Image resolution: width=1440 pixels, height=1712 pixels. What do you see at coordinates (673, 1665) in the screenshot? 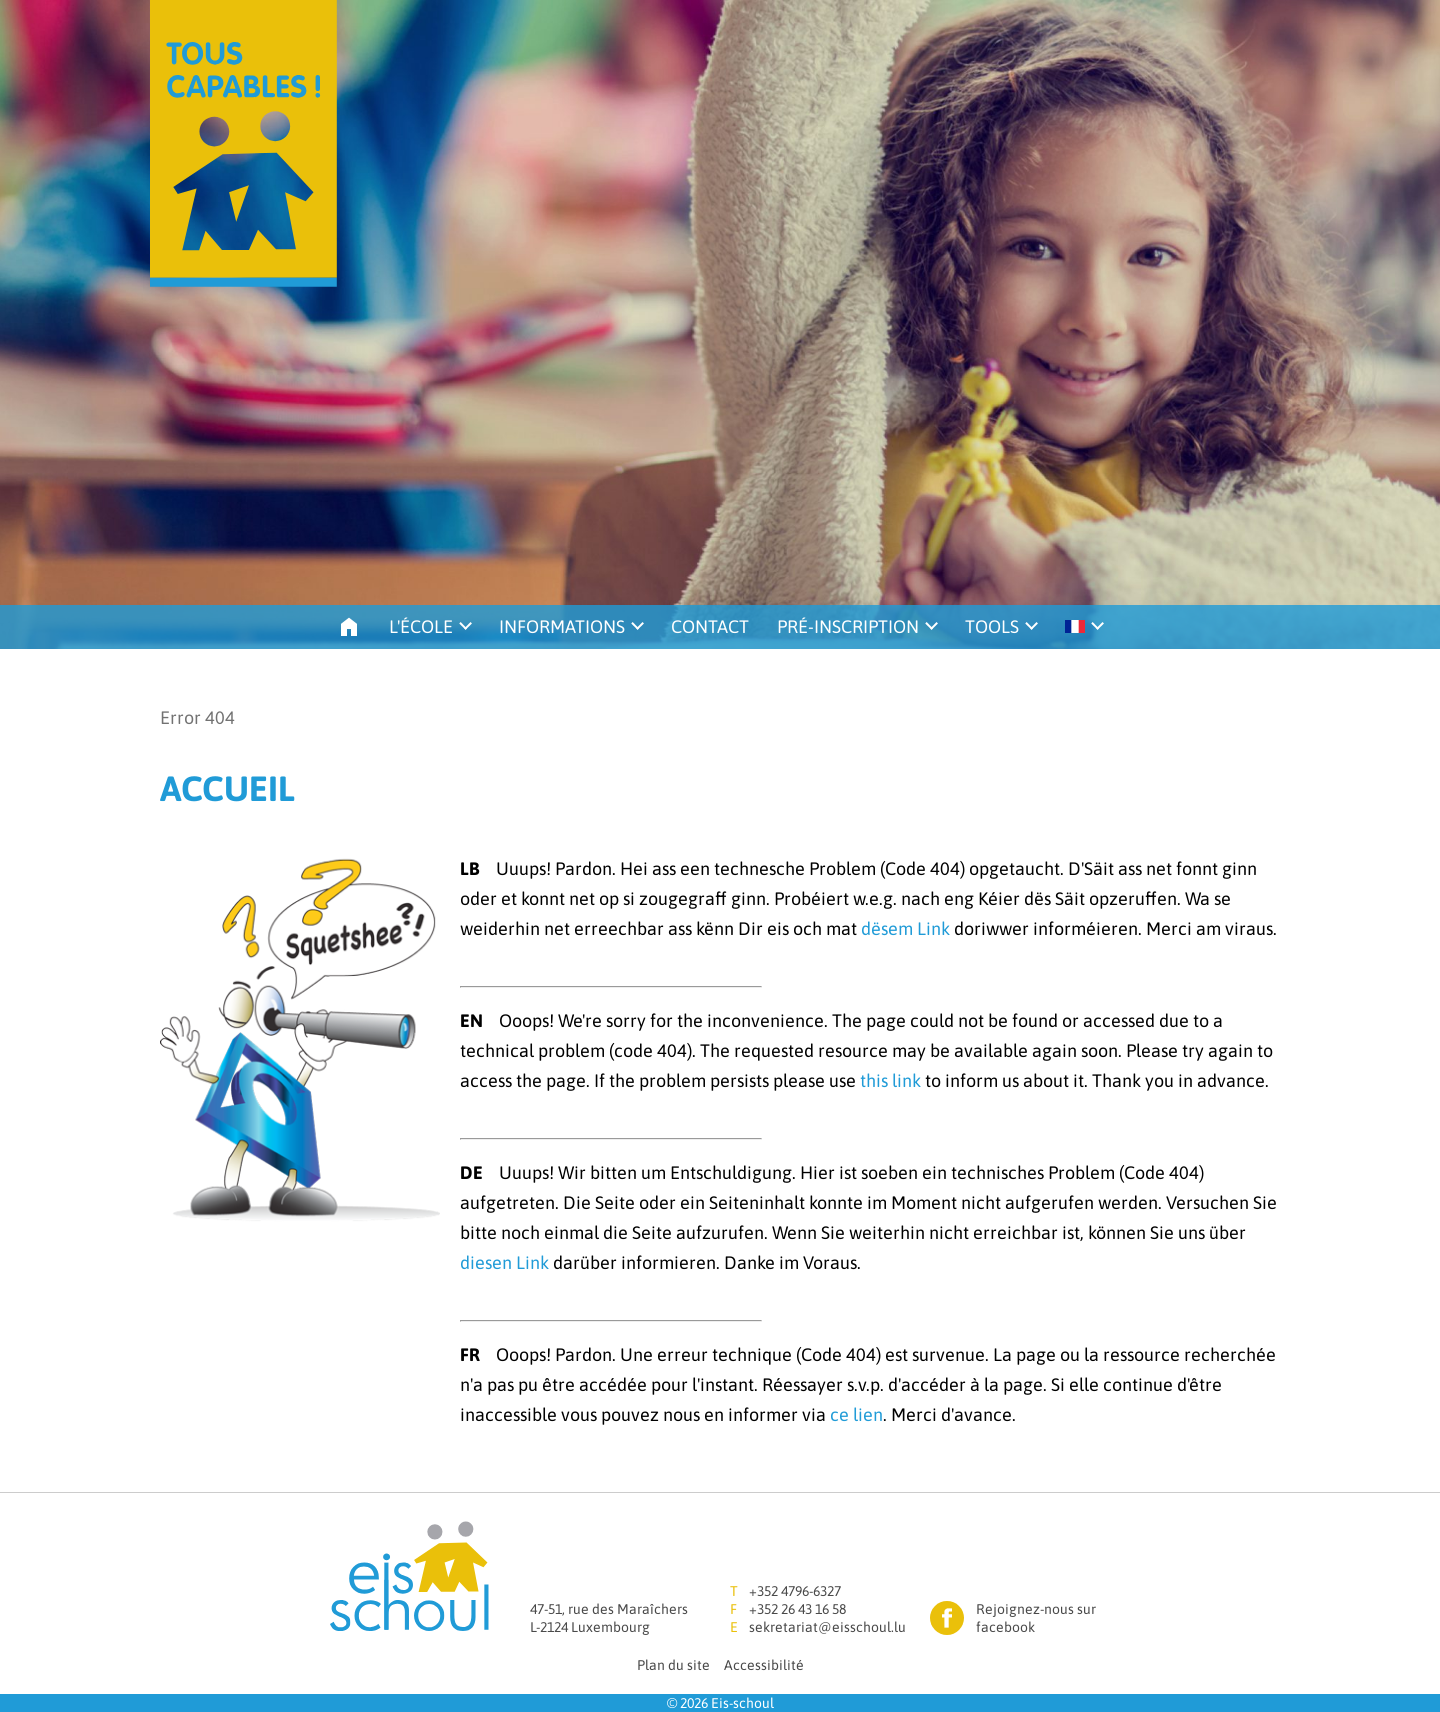
I see `Plan du site` at bounding box center [673, 1665].